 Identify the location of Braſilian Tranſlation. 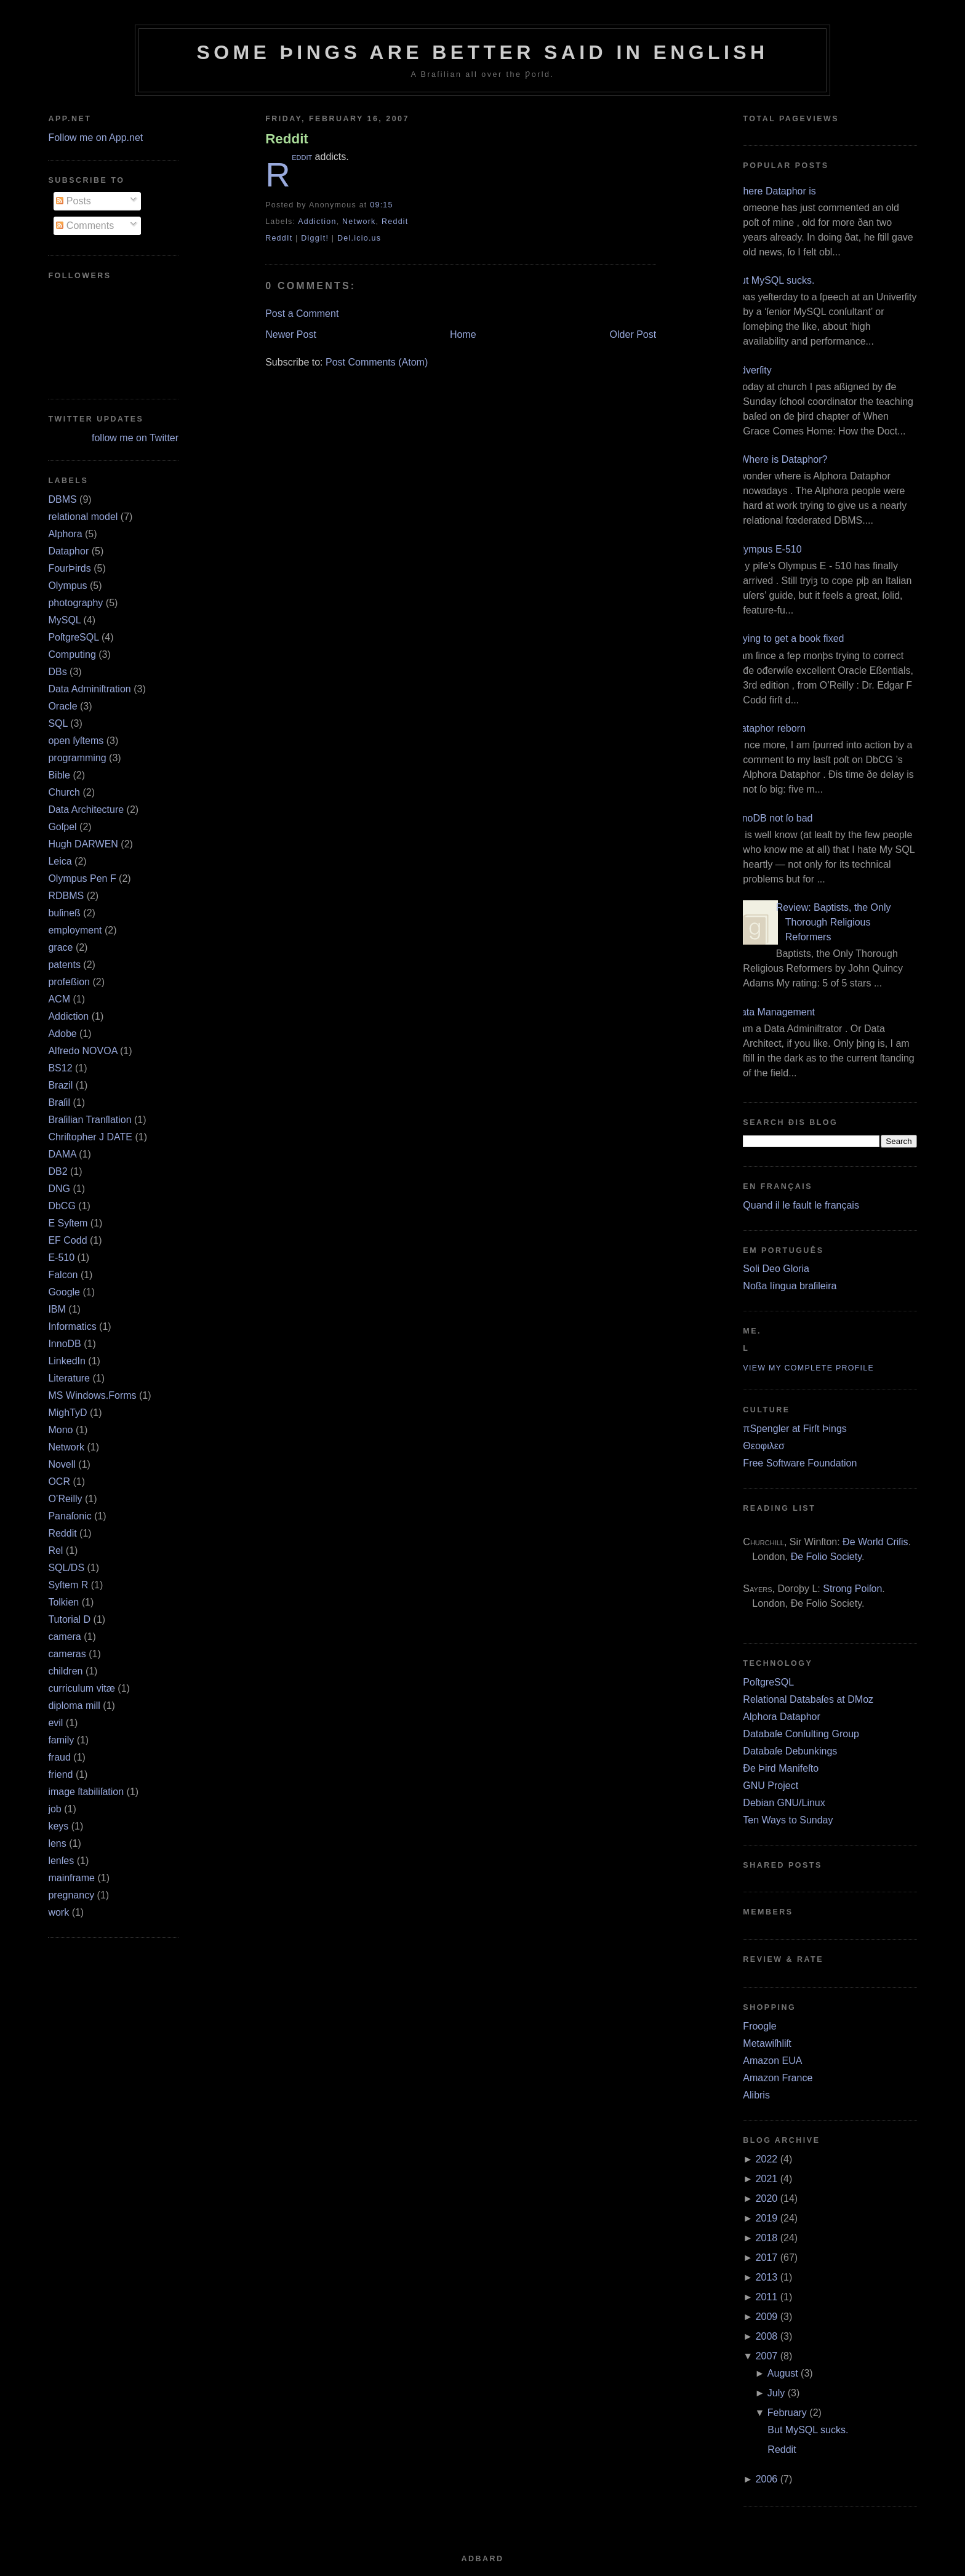
(89, 1119).